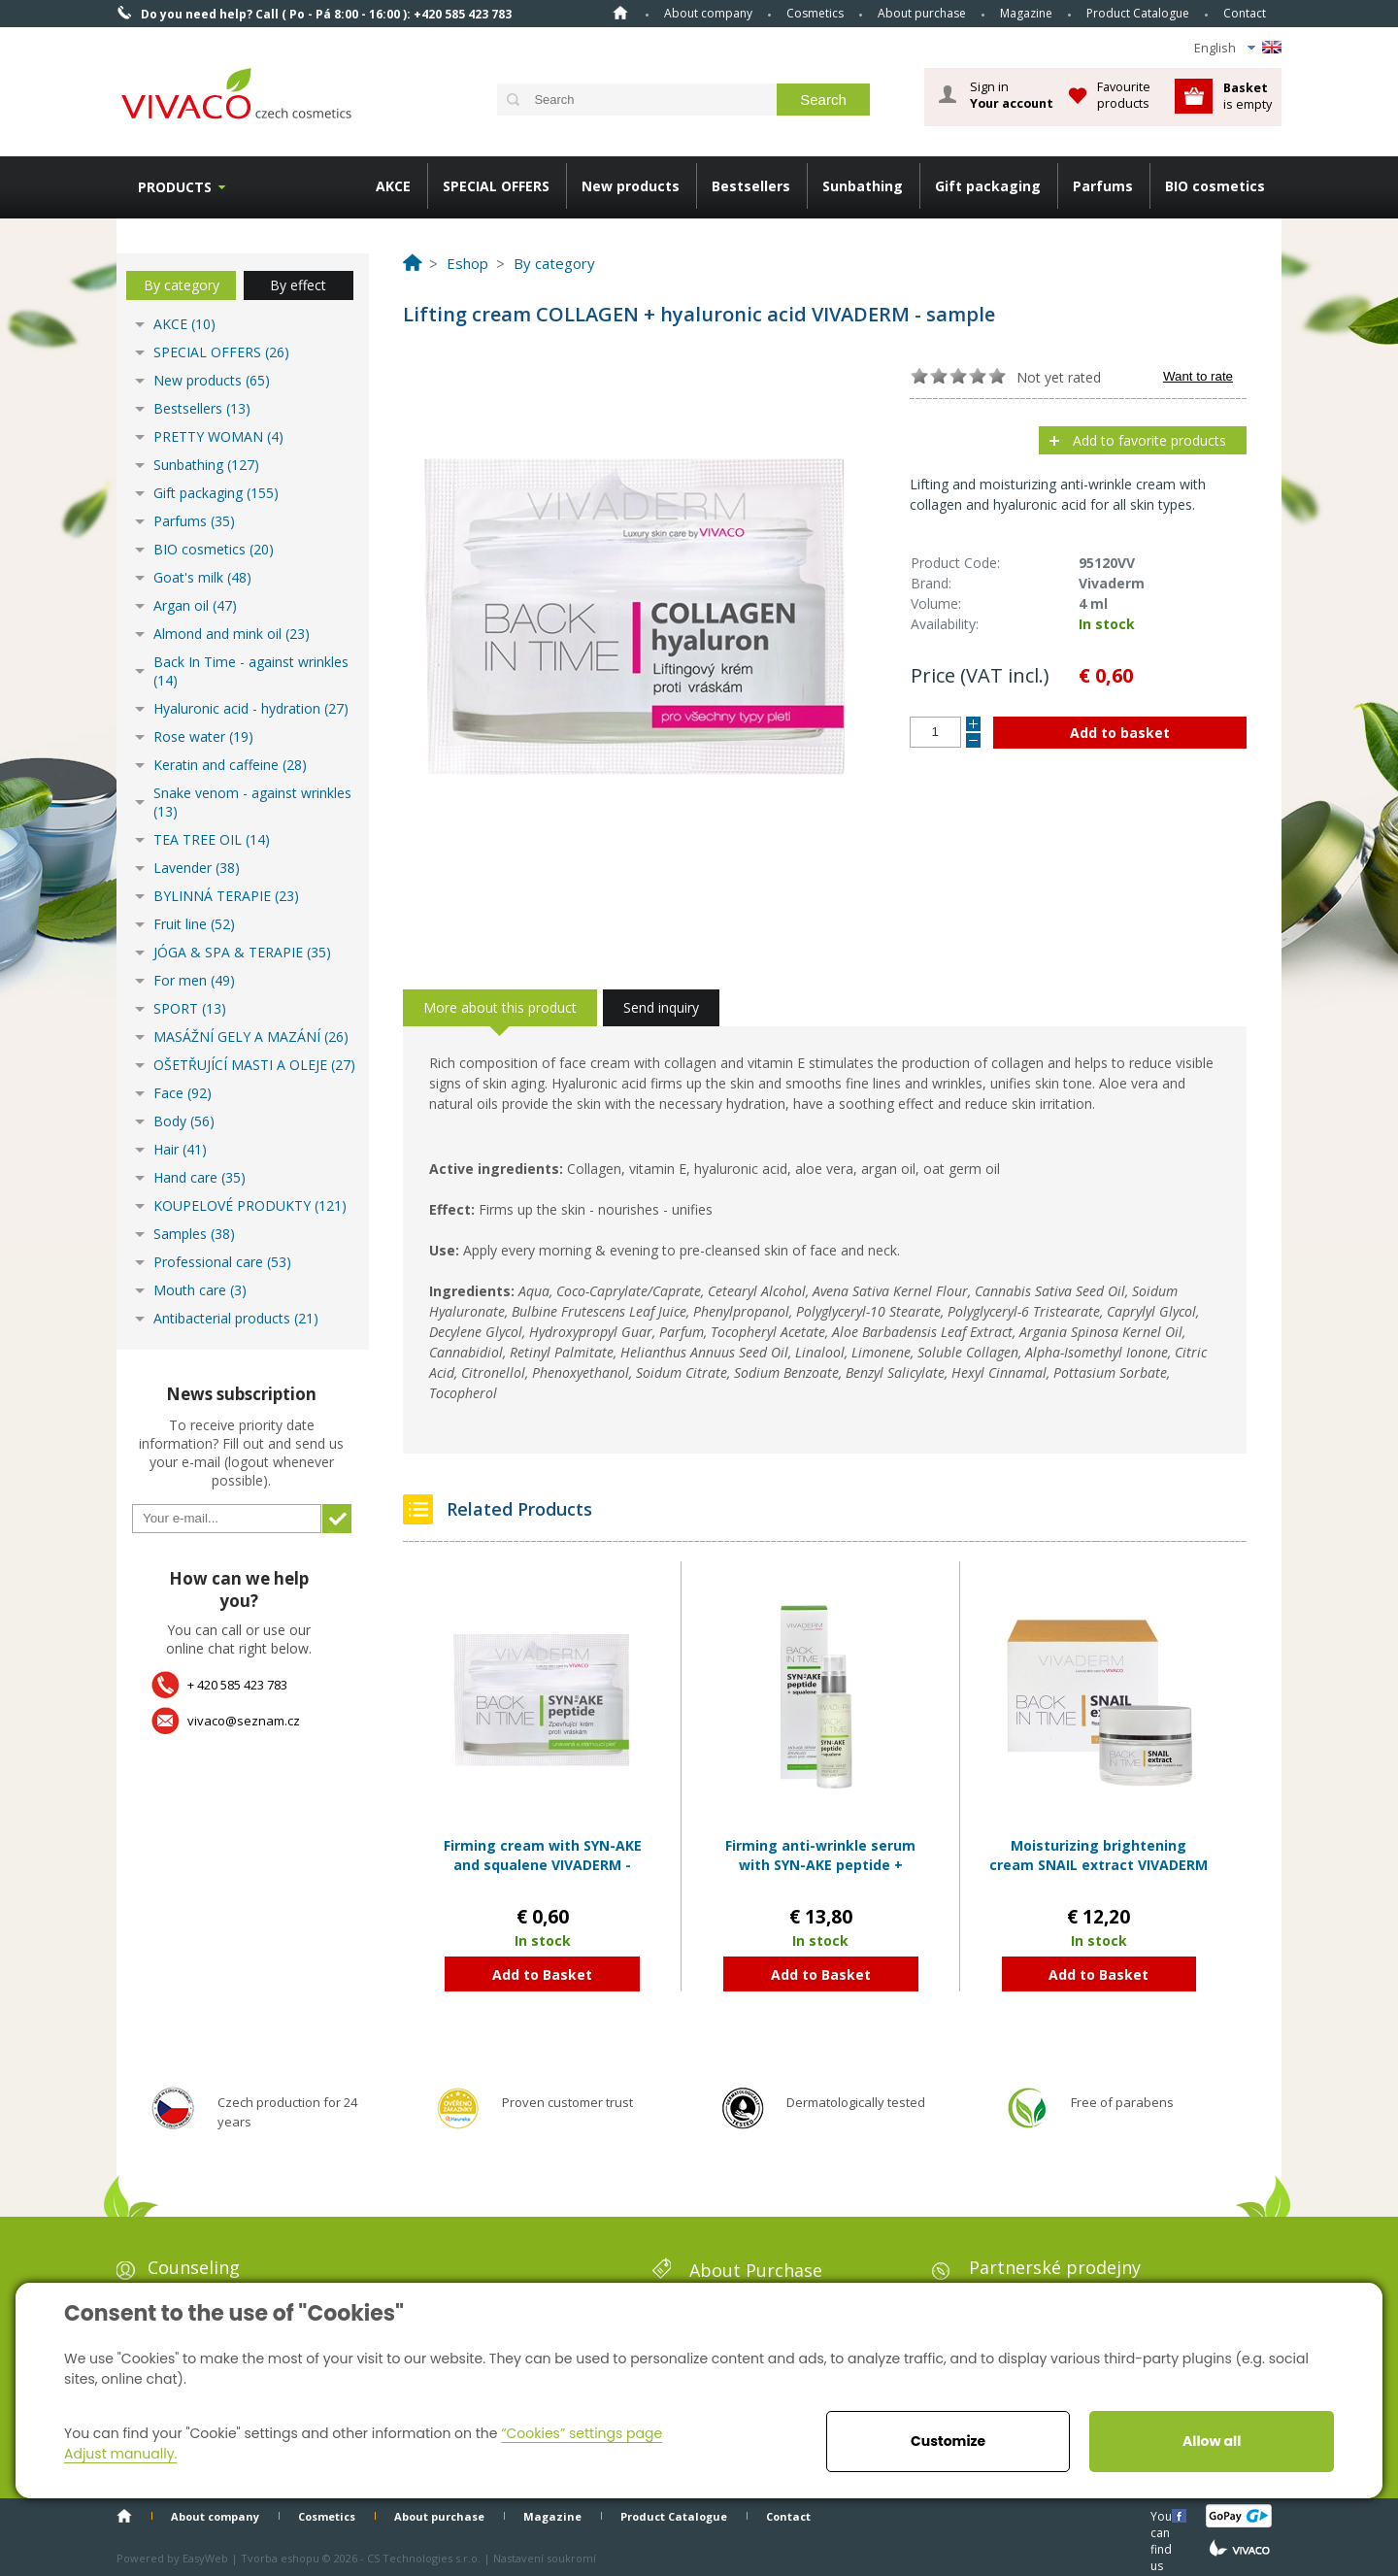 The width and height of the screenshot is (1398, 2576). What do you see at coordinates (708, 13) in the screenshot?
I see `About company` at bounding box center [708, 13].